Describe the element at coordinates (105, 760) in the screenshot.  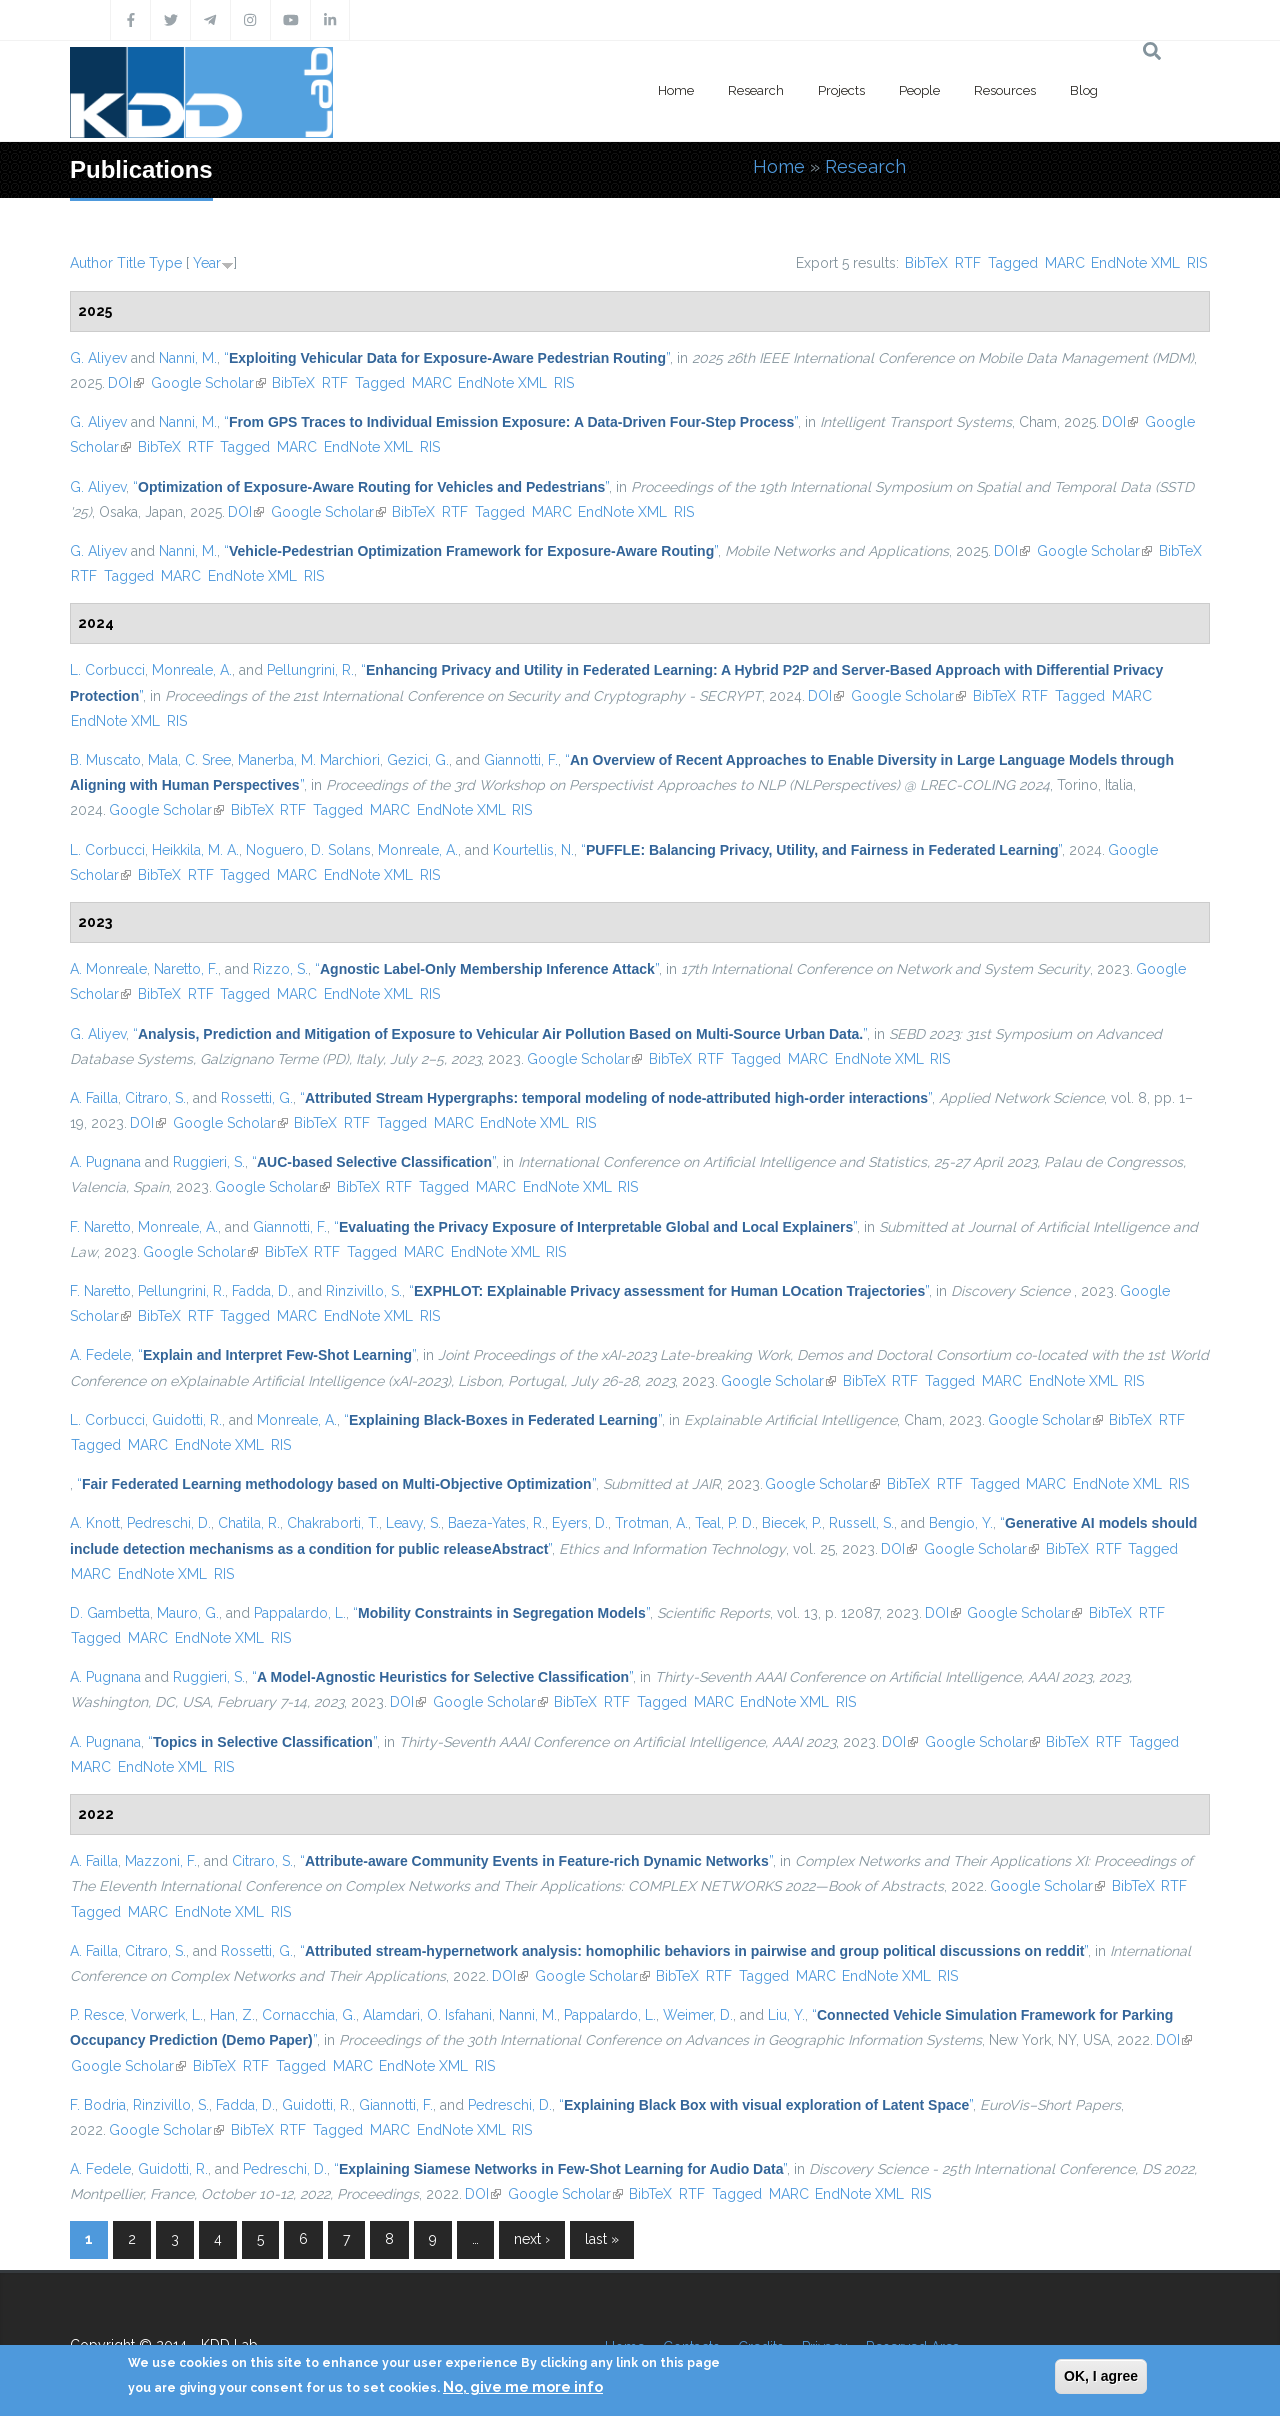
I see `B. Muscato` at that location.